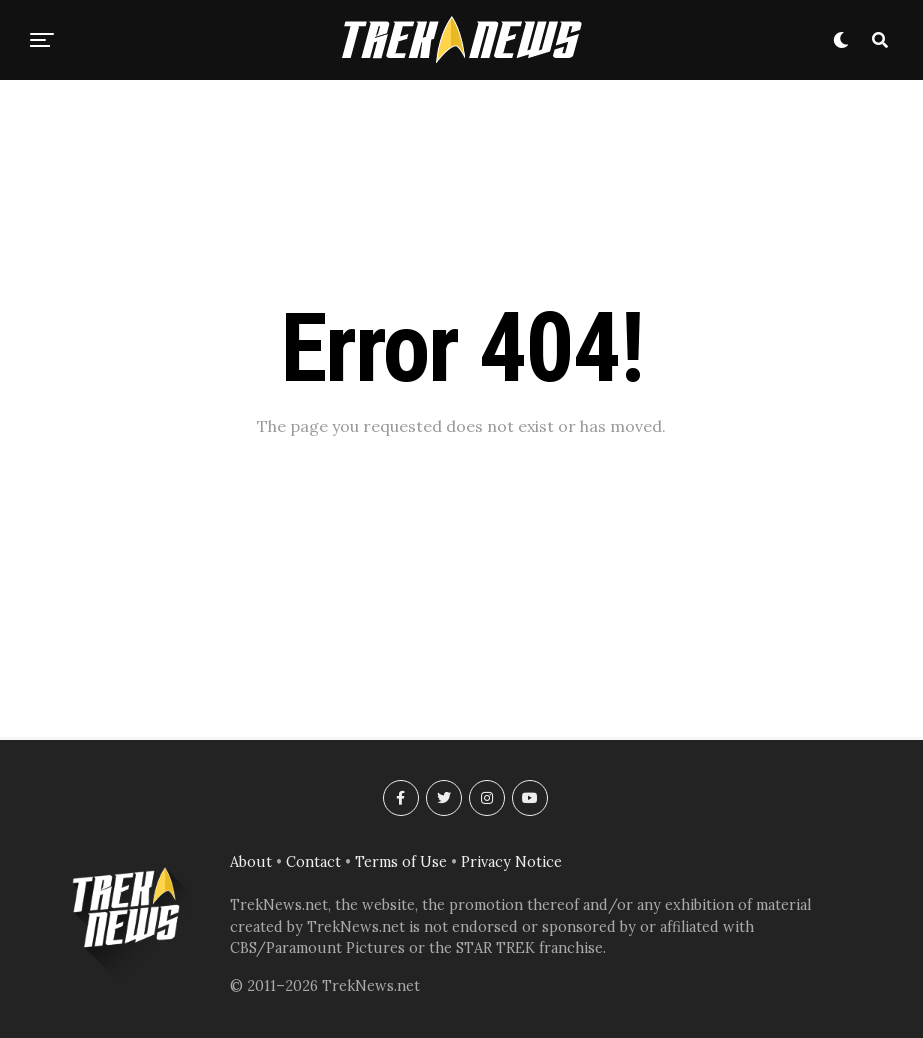 Image resolution: width=923 pixels, height=1038 pixels. I want to click on About, so click(251, 862).